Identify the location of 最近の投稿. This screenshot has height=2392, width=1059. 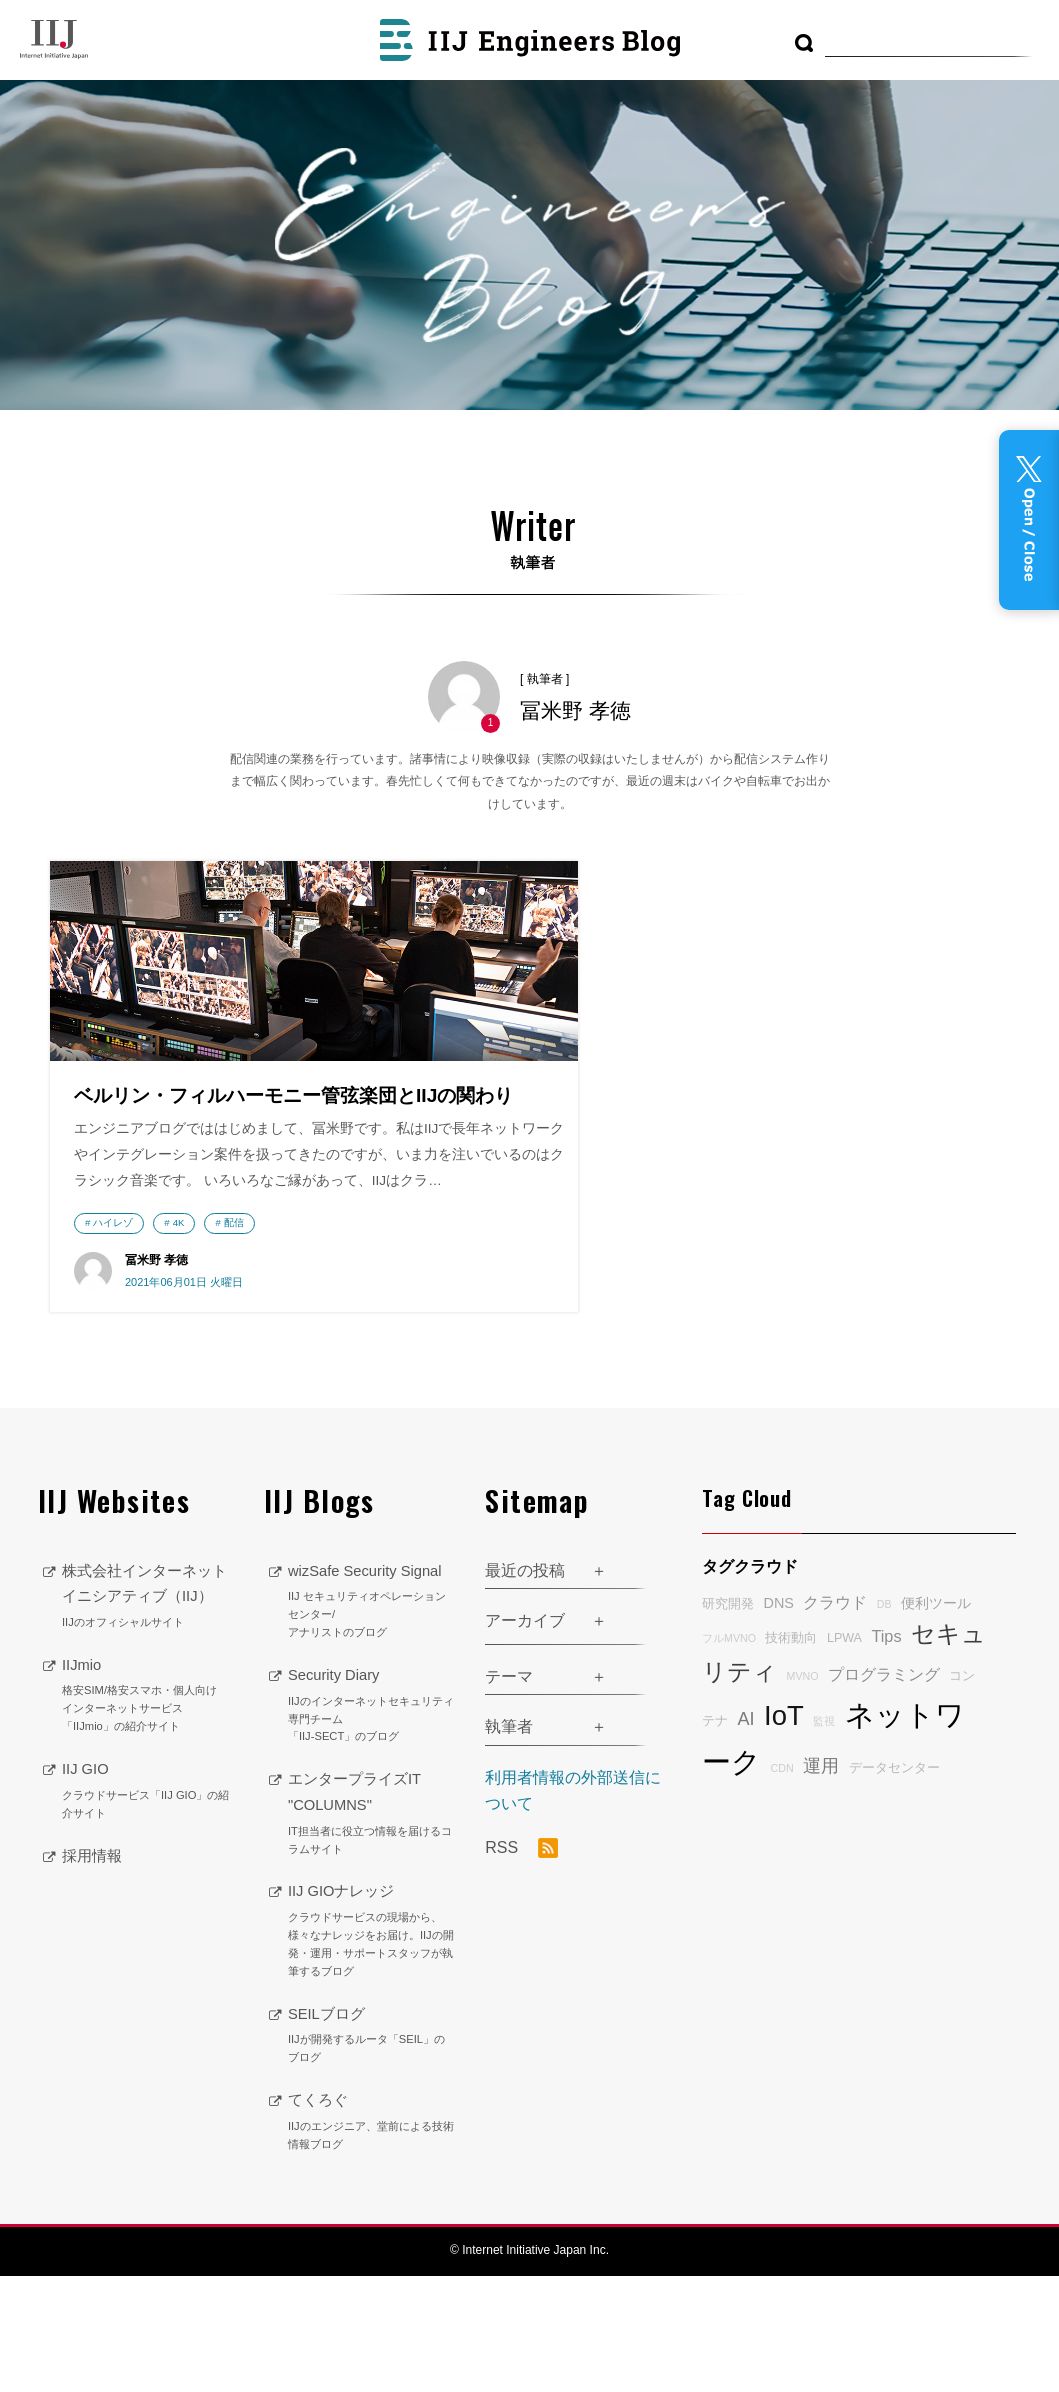
(525, 1686).